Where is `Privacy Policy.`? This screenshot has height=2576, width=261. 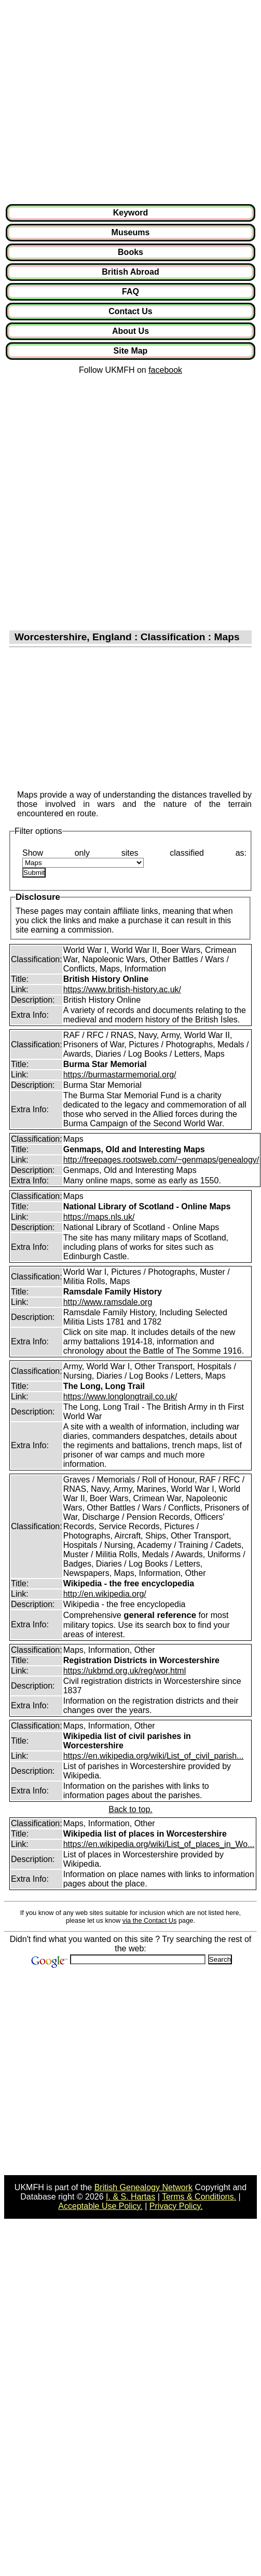
Privacy Policy. is located at coordinates (176, 2206).